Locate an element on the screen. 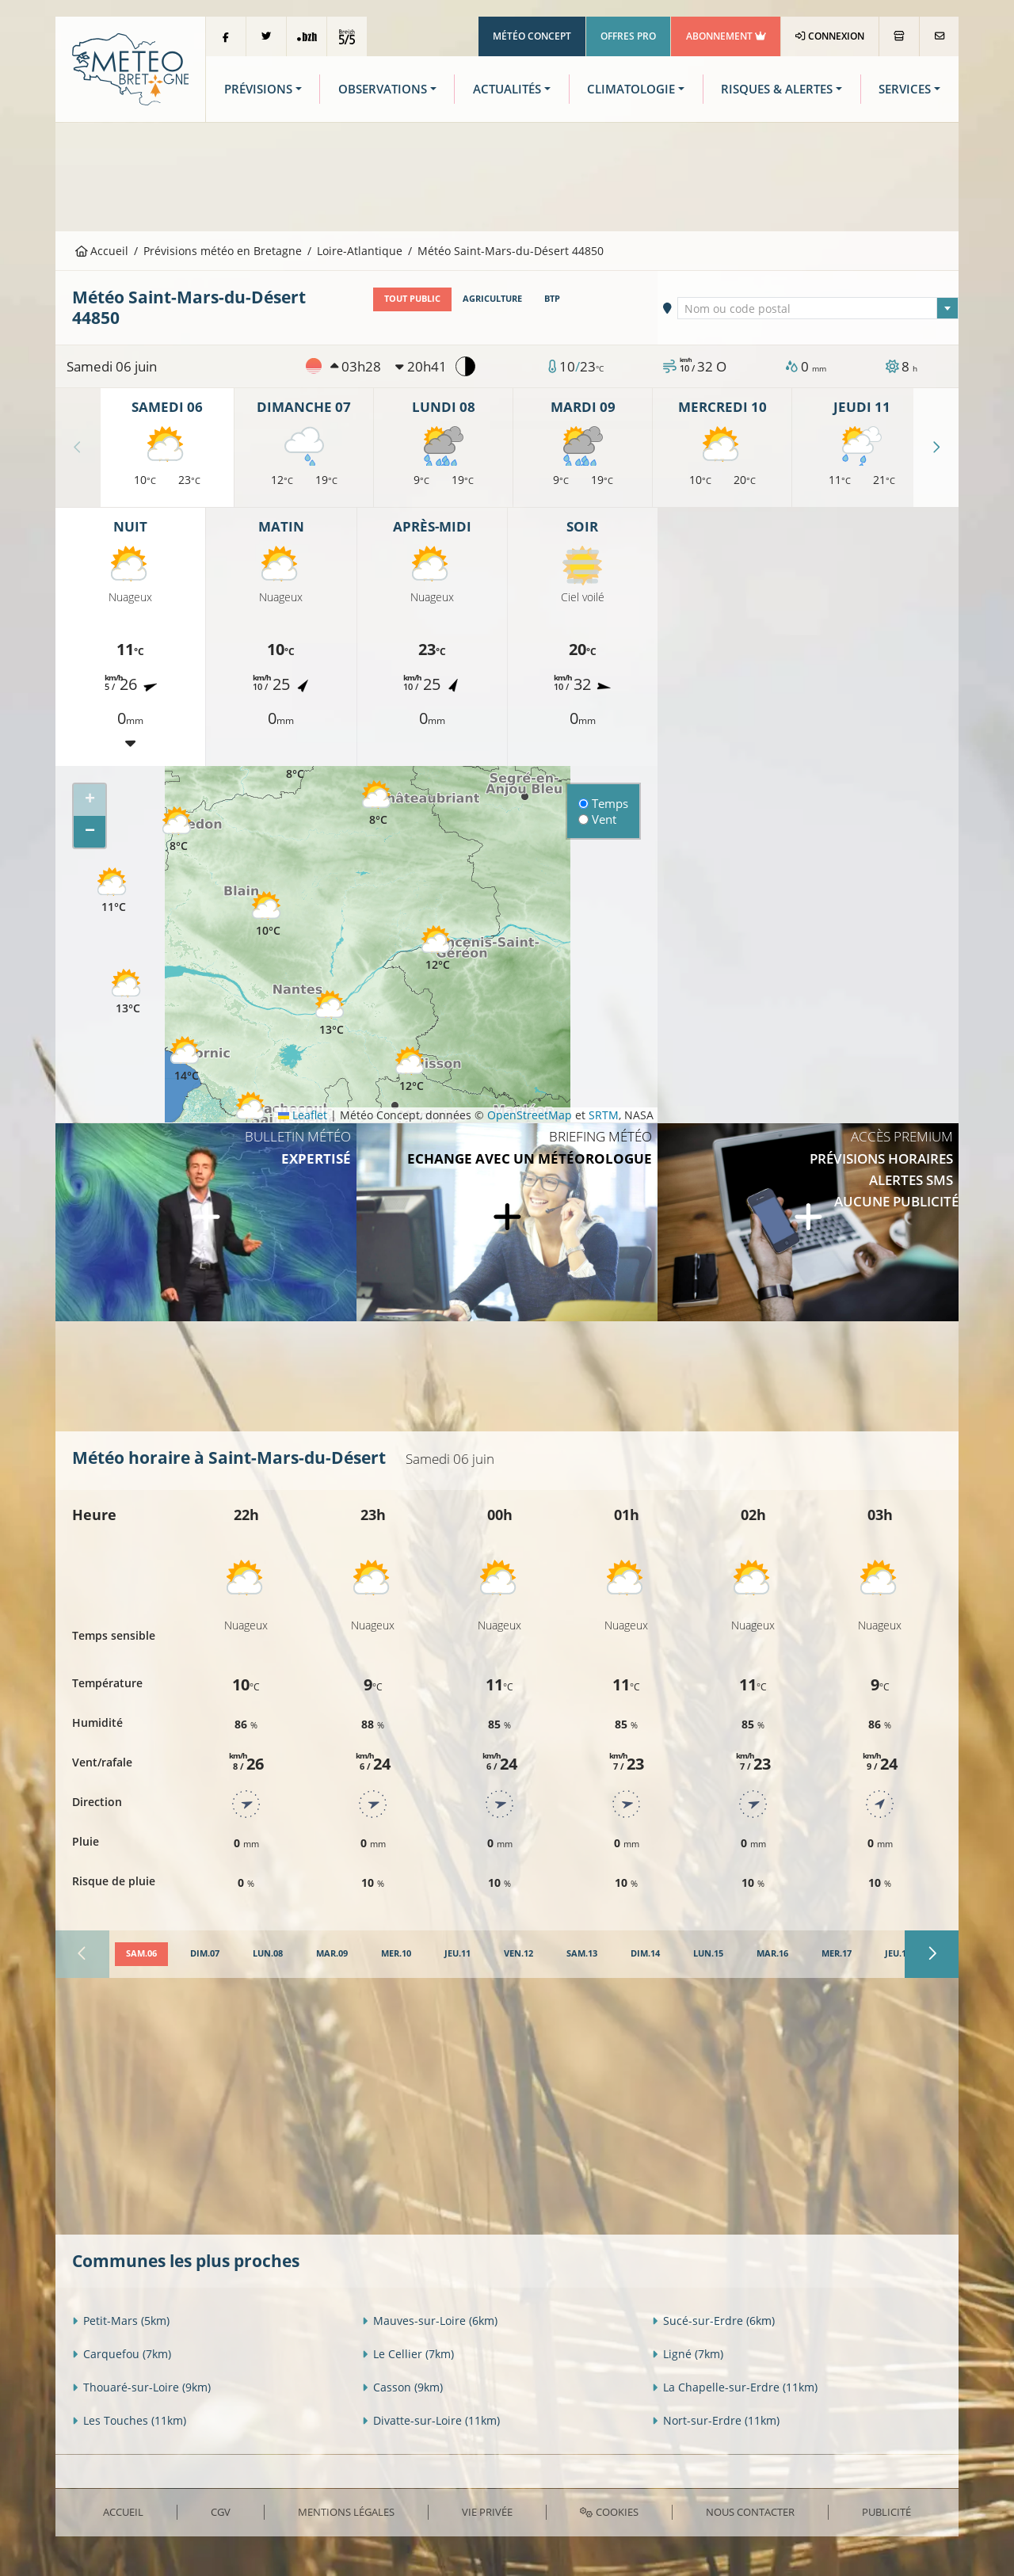 This screenshot has height=2576, width=1014. Mauves-sur-Loire is located at coordinates (429, 2320).